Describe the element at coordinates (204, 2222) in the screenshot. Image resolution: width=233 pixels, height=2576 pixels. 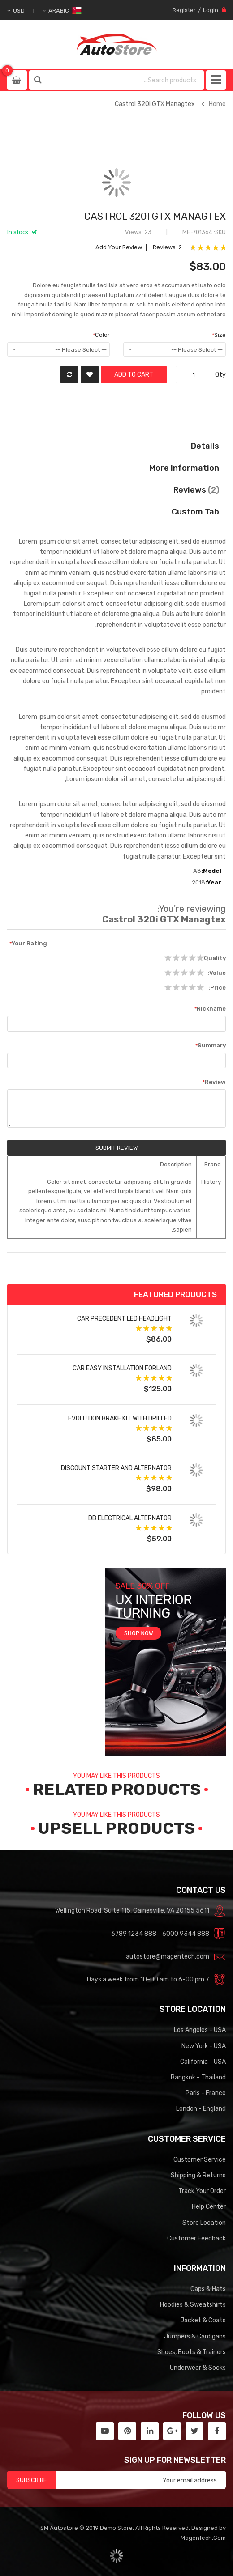
I see `Store Location` at that location.